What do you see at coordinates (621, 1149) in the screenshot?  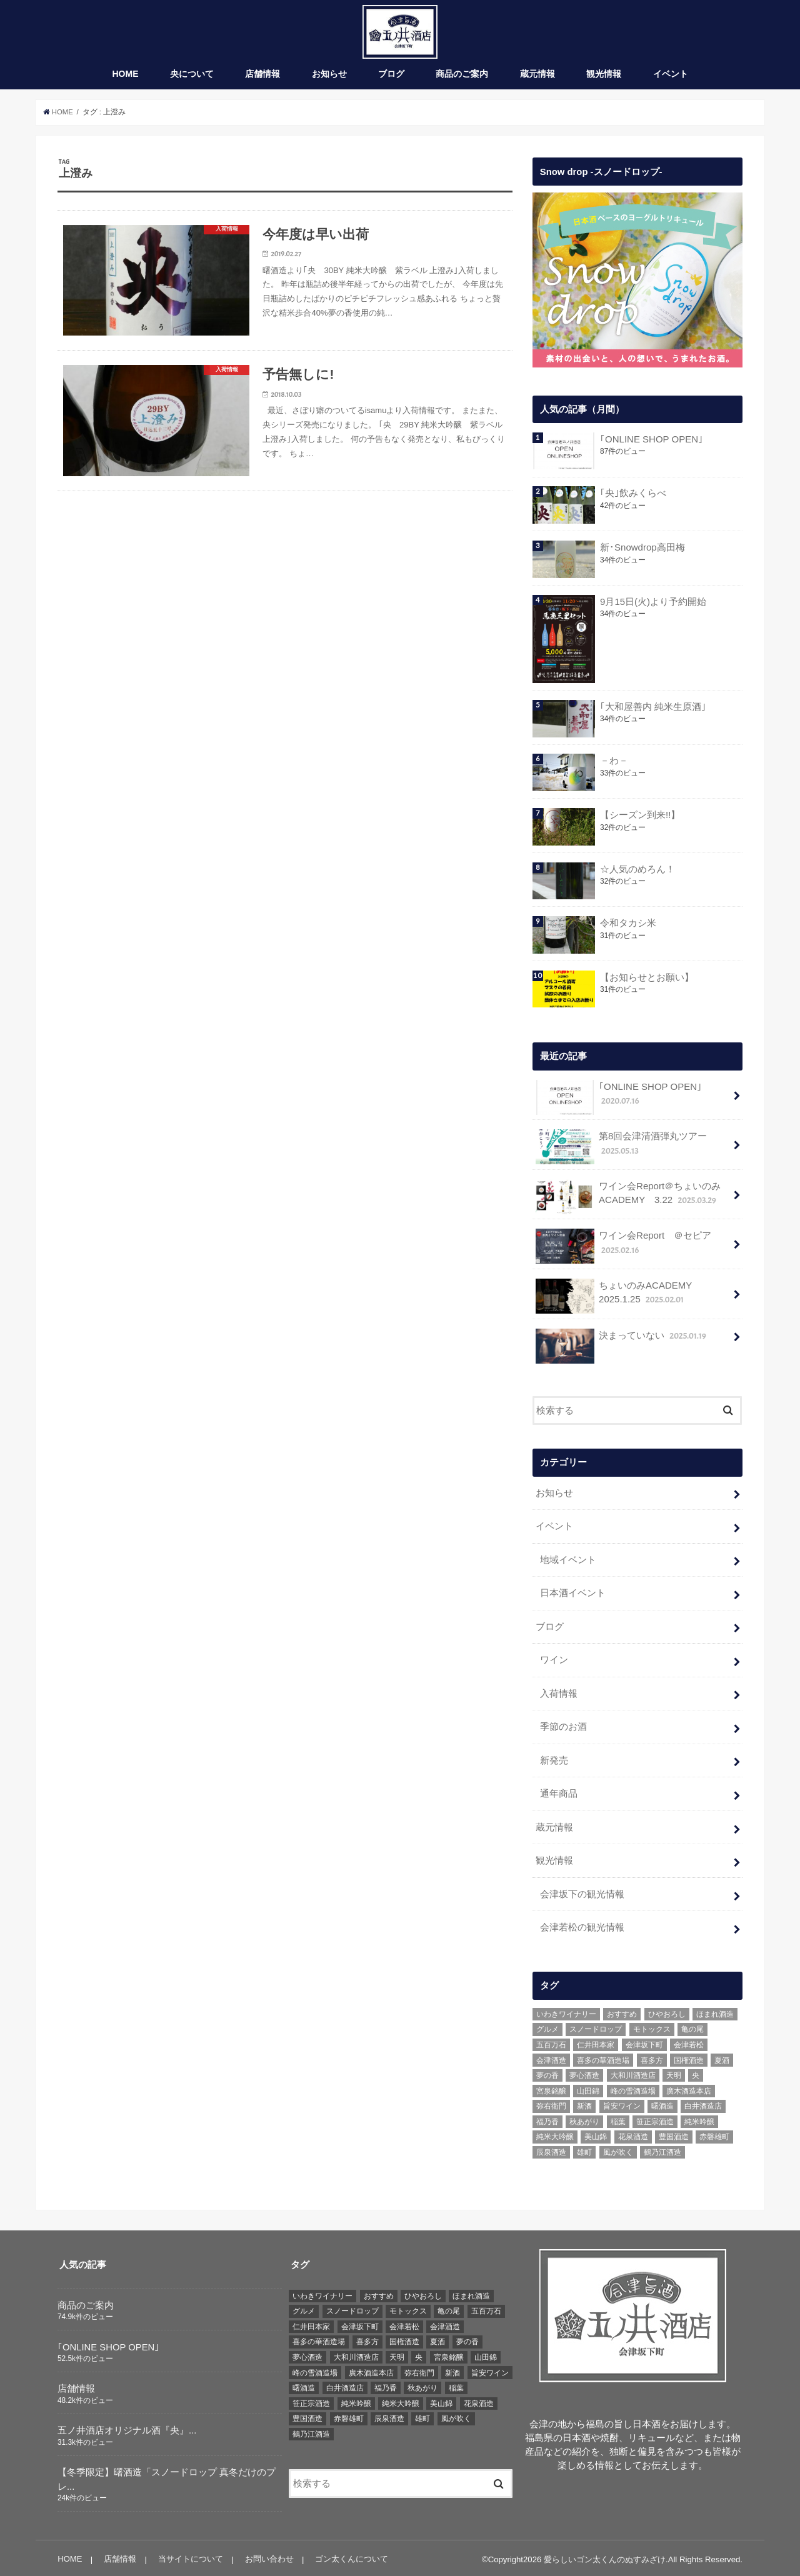 I see `第8回会津清酒弾丸ツアー` at bounding box center [621, 1149].